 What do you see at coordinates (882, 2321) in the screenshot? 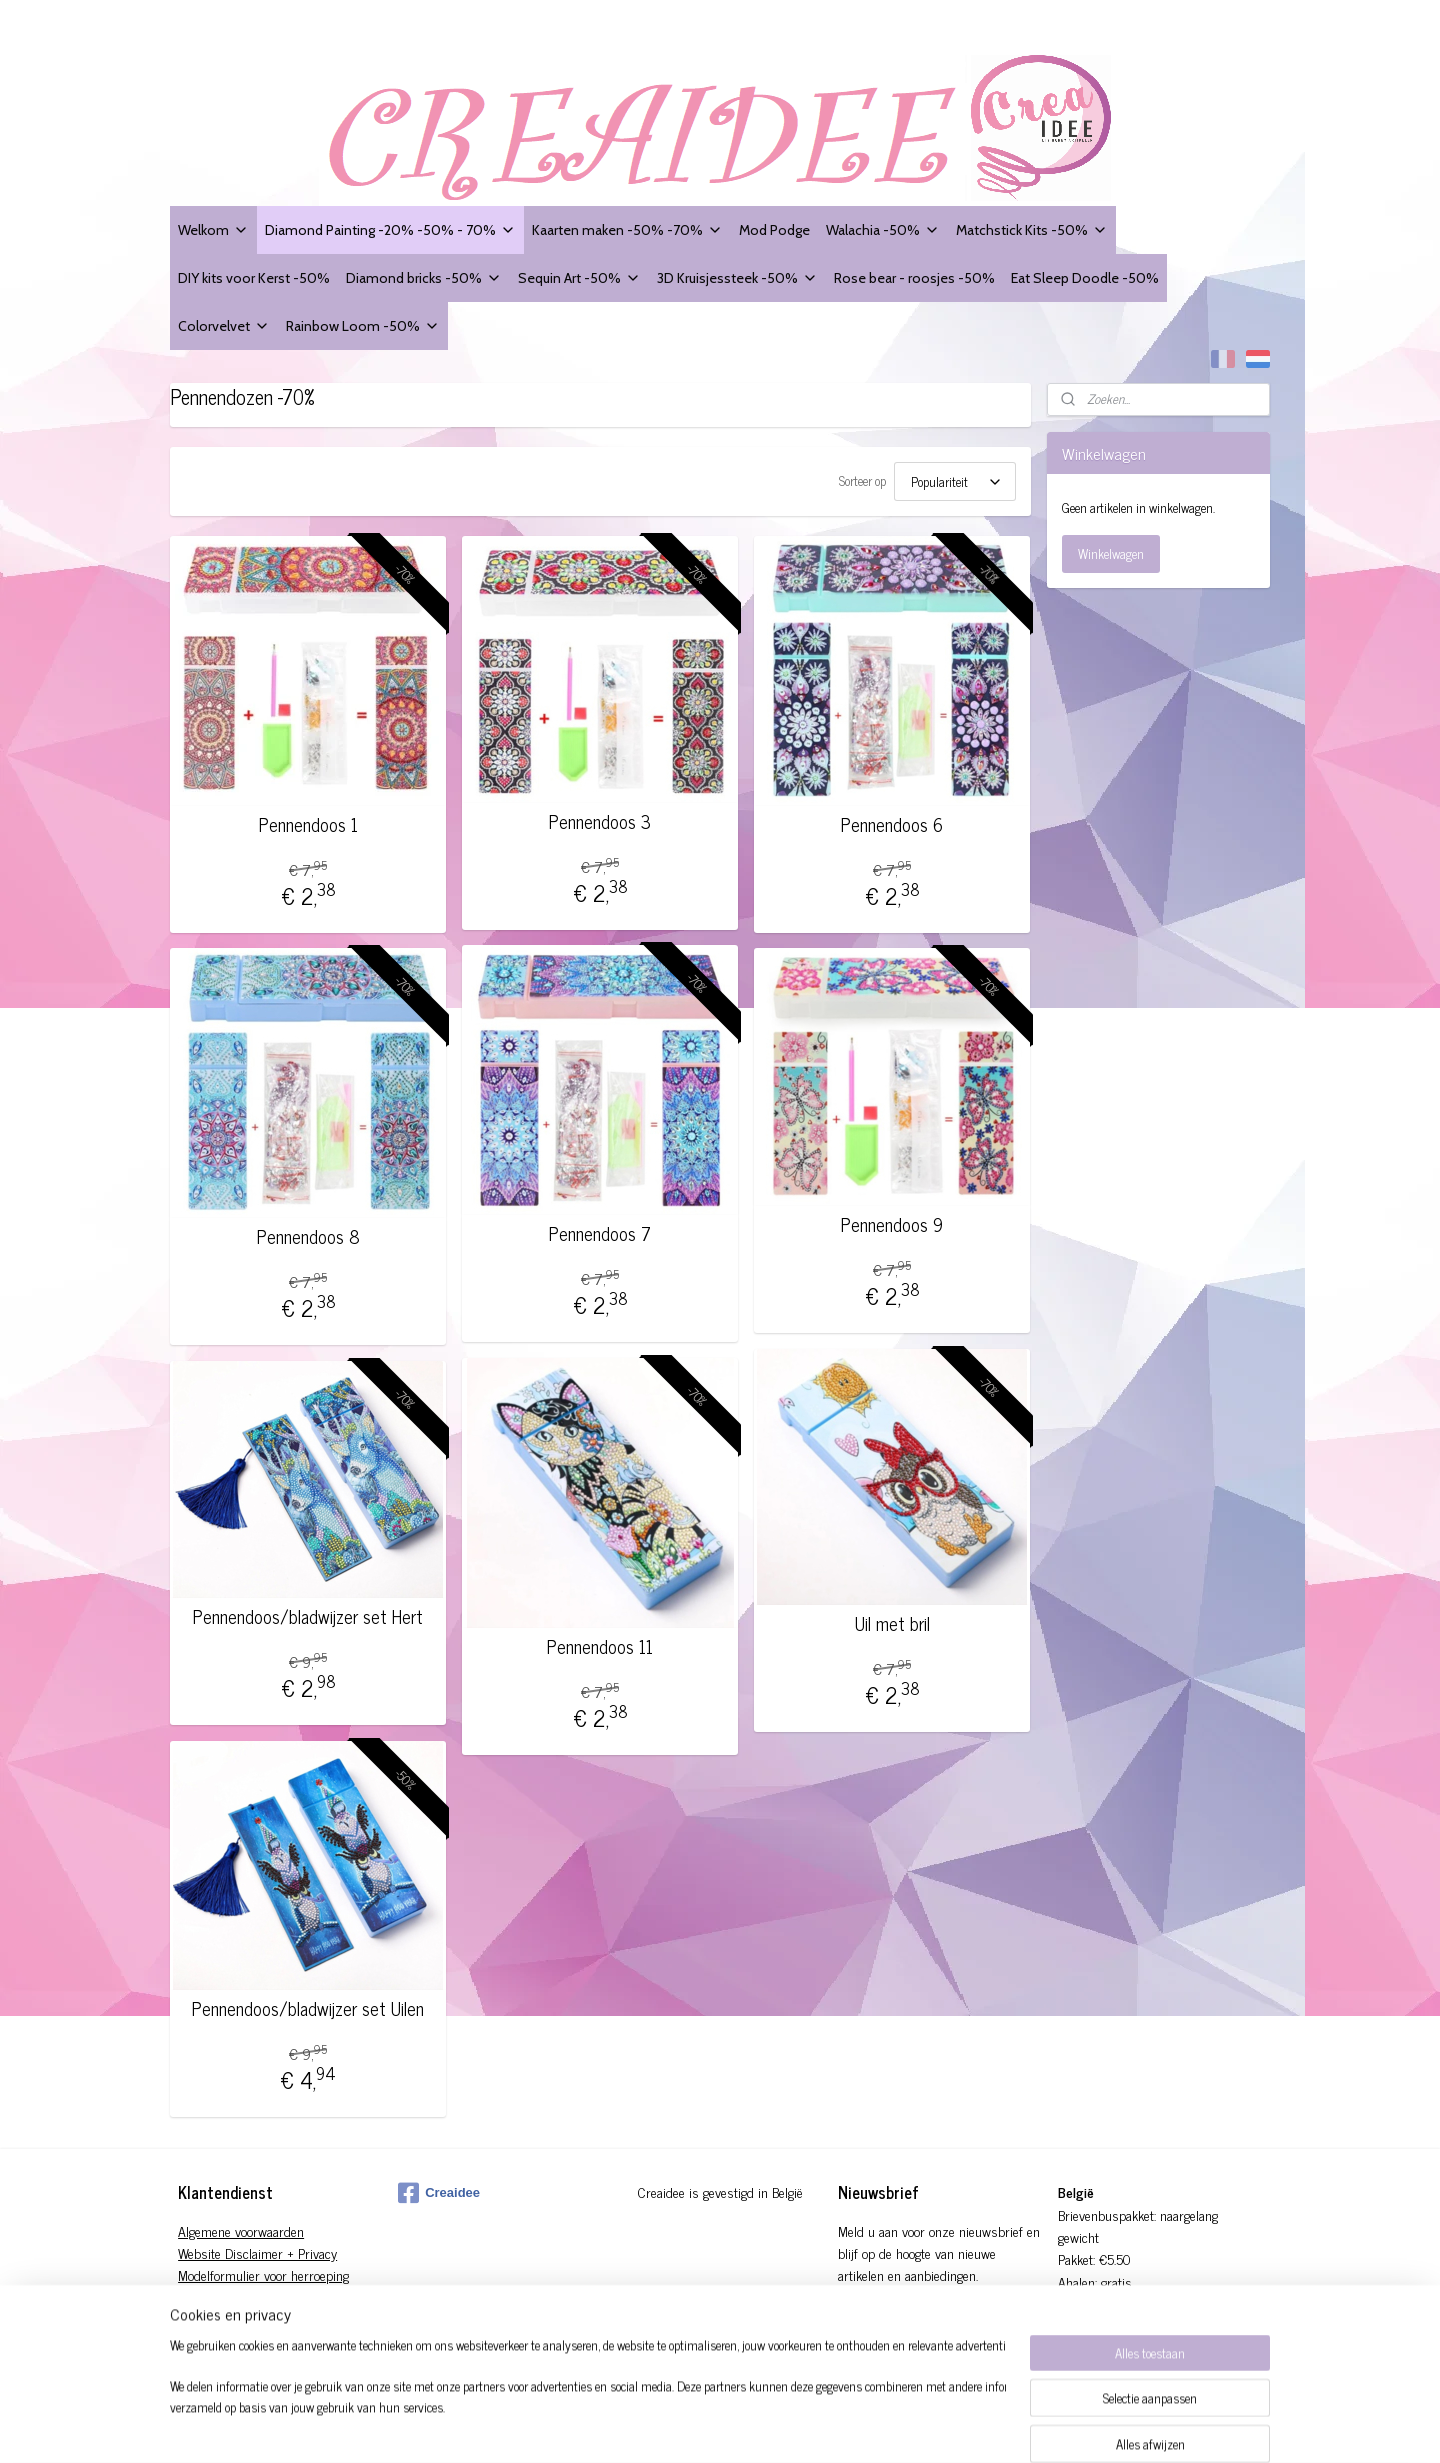
I see `Aanmelden` at bounding box center [882, 2321].